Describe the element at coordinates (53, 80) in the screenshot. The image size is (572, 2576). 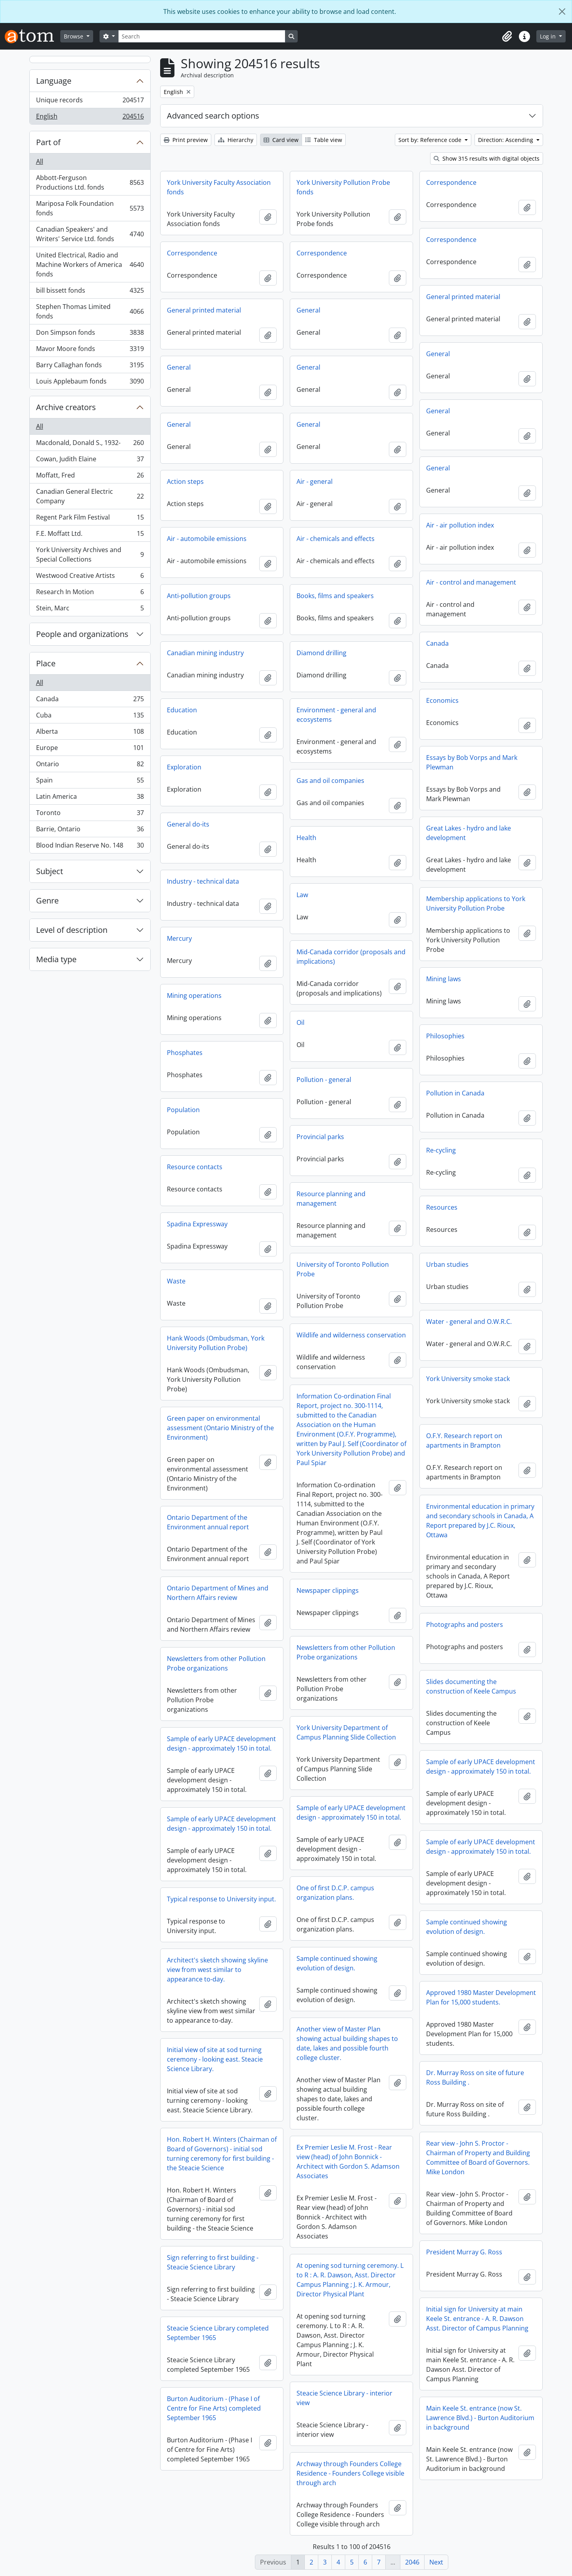
I see `Language` at that location.